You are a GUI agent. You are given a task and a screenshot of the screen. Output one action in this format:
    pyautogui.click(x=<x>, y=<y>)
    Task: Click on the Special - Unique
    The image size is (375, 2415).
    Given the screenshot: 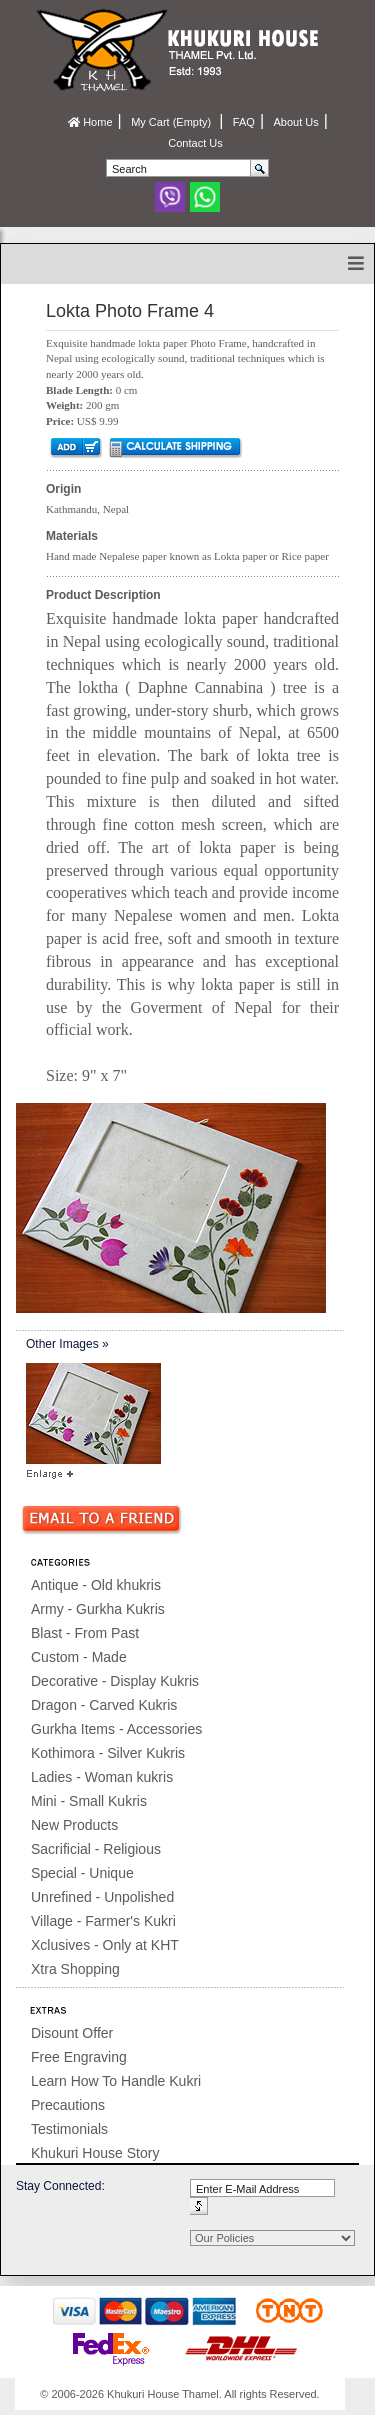 What is the action you would take?
    pyautogui.click(x=82, y=1873)
    